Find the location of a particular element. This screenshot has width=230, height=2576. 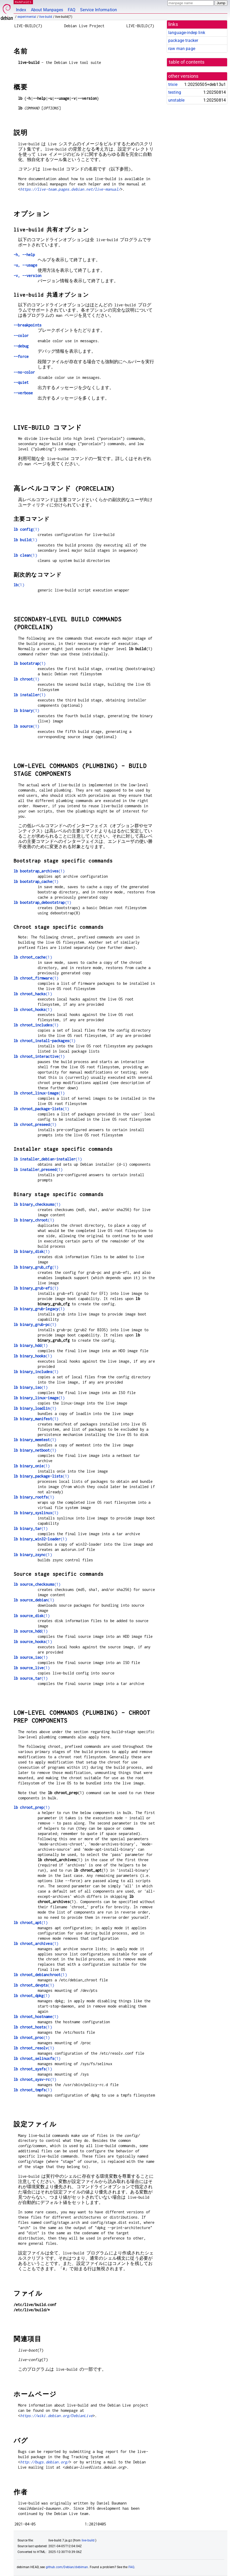

language-indep link is located at coordinates (186, 32).